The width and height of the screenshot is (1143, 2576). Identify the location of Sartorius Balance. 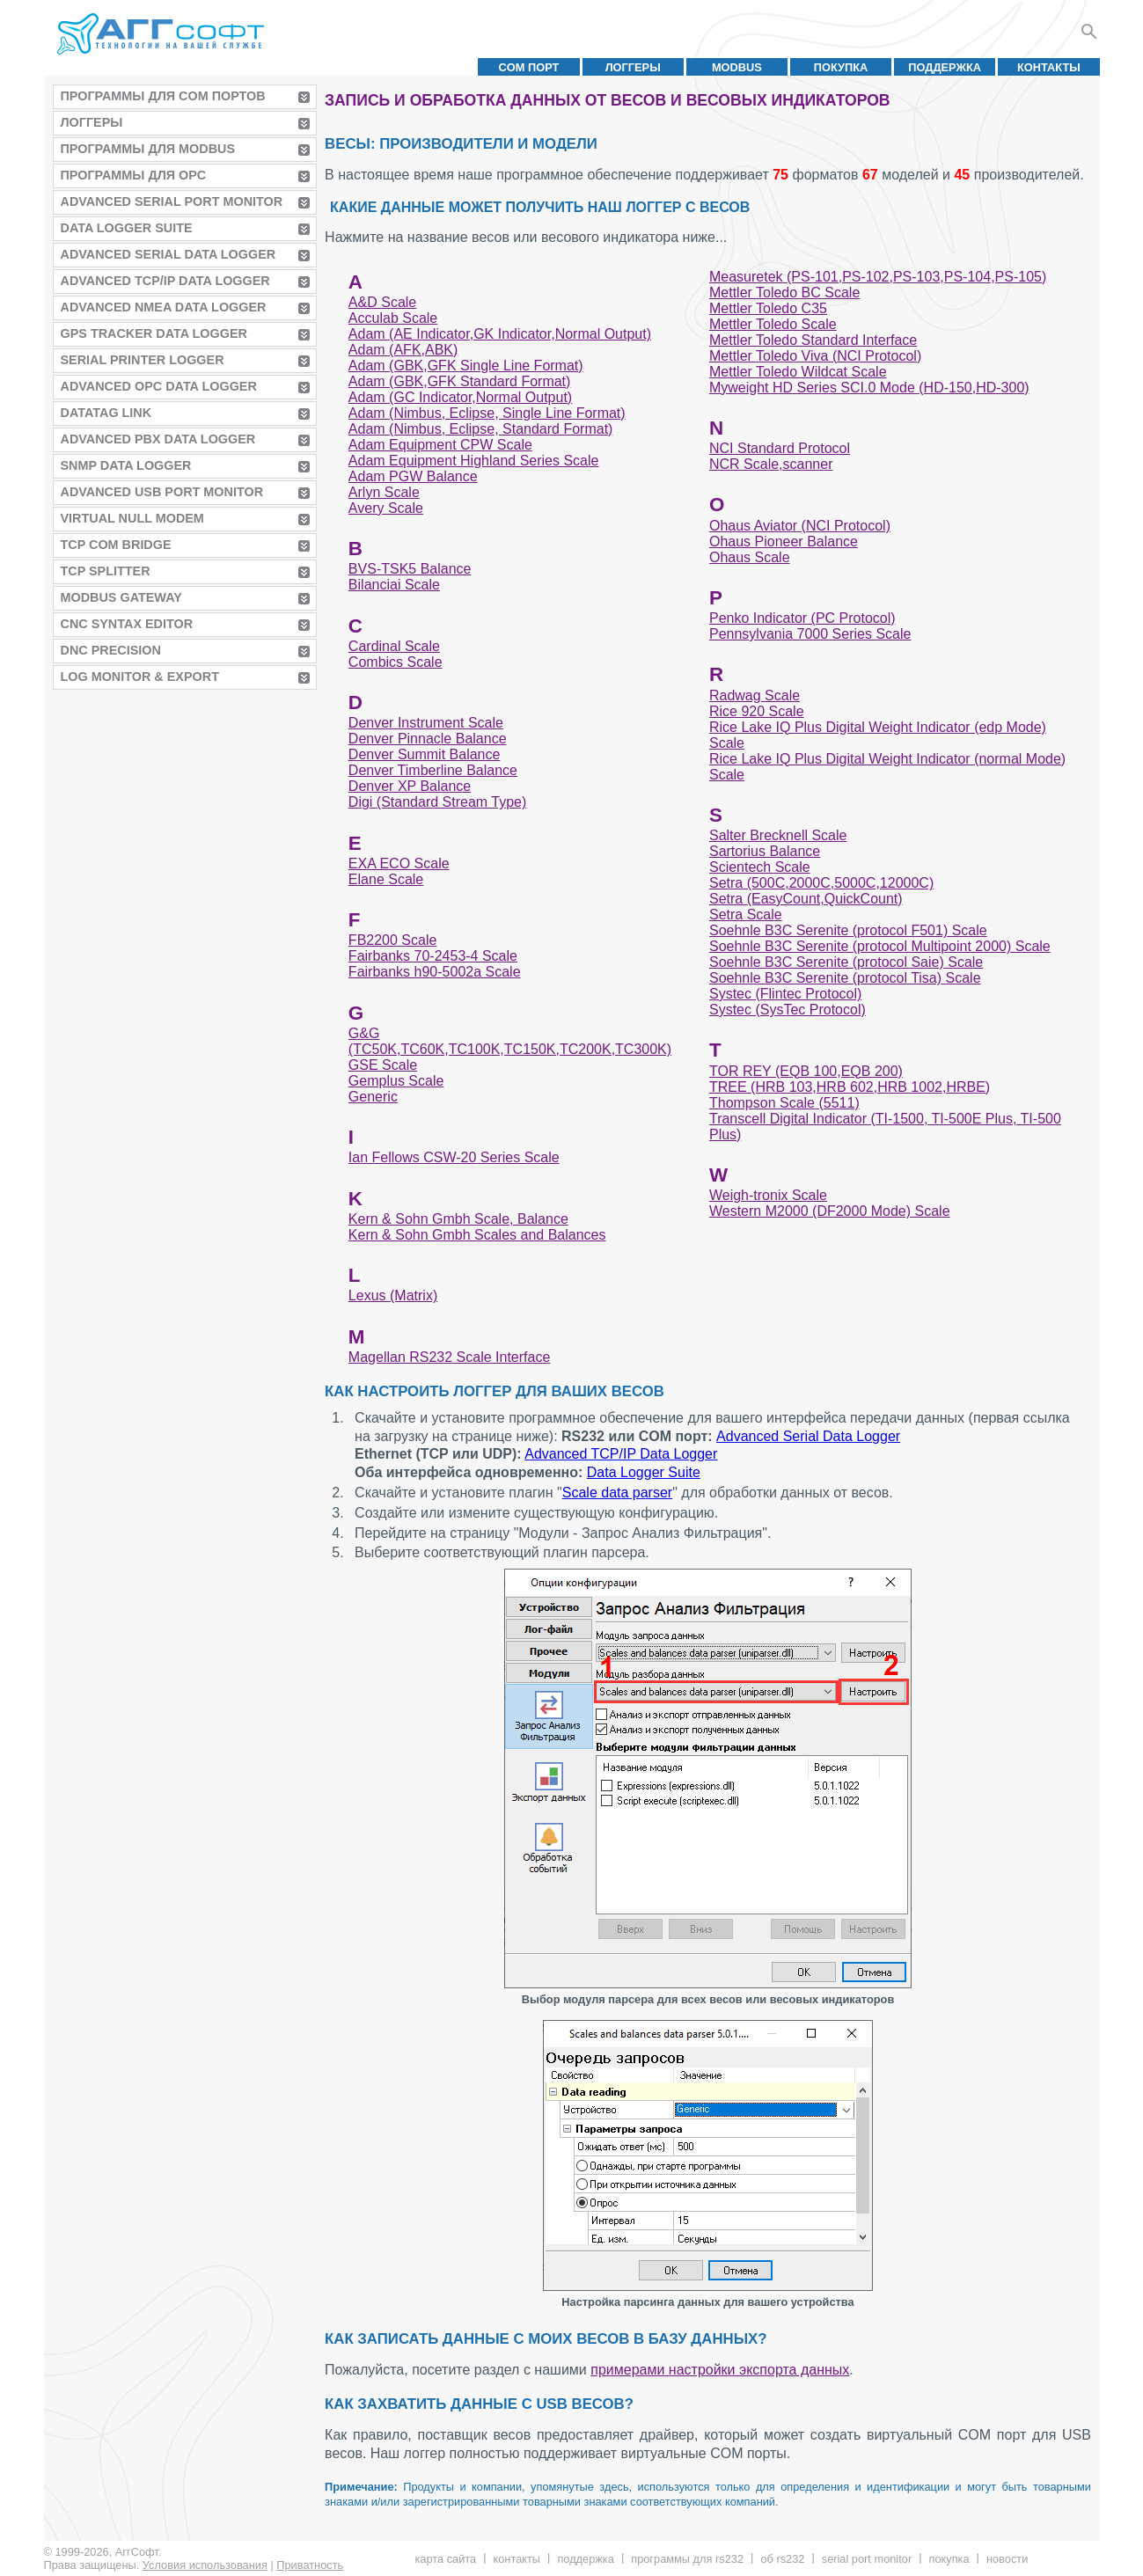
(764, 851).